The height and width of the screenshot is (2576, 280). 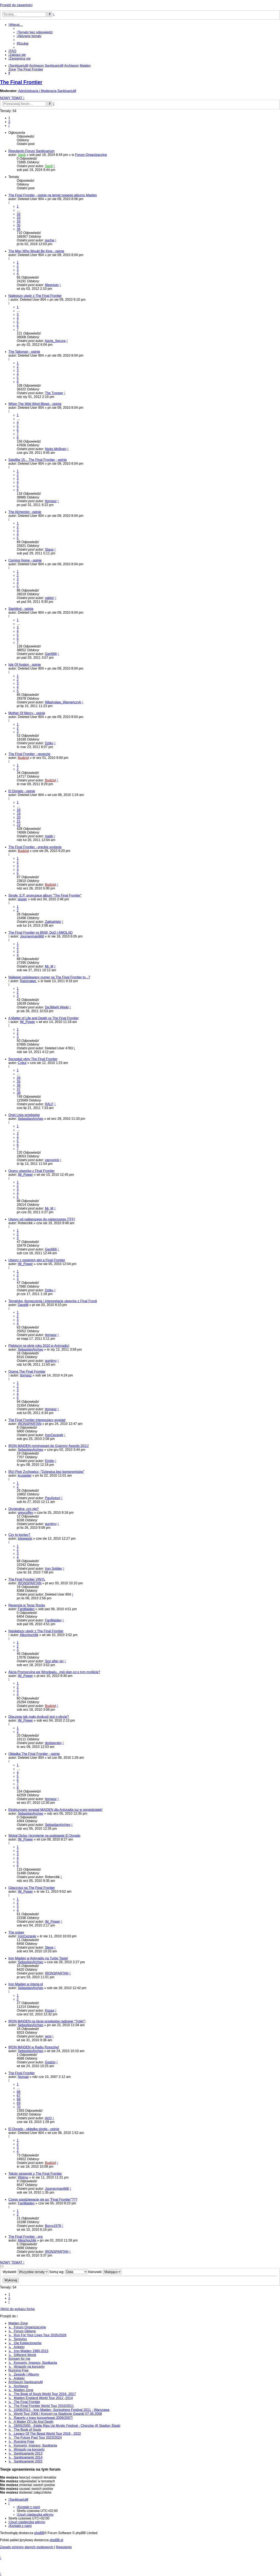 I want to click on 69, so click(x=18, y=2103).